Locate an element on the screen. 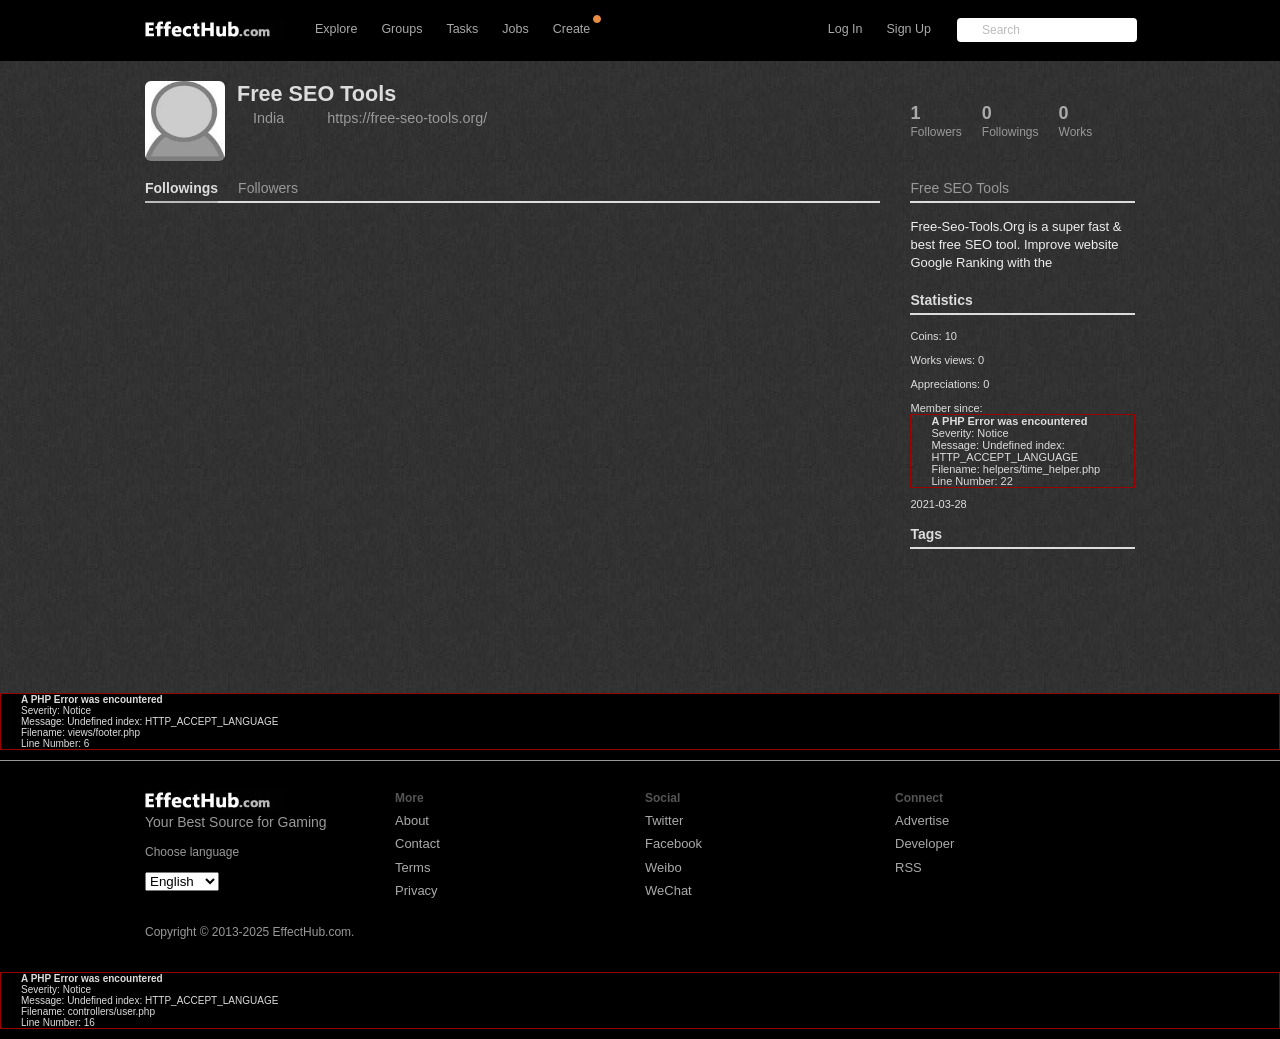 The width and height of the screenshot is (1280, 1039). Tasks is located at coordinates (462, 29).